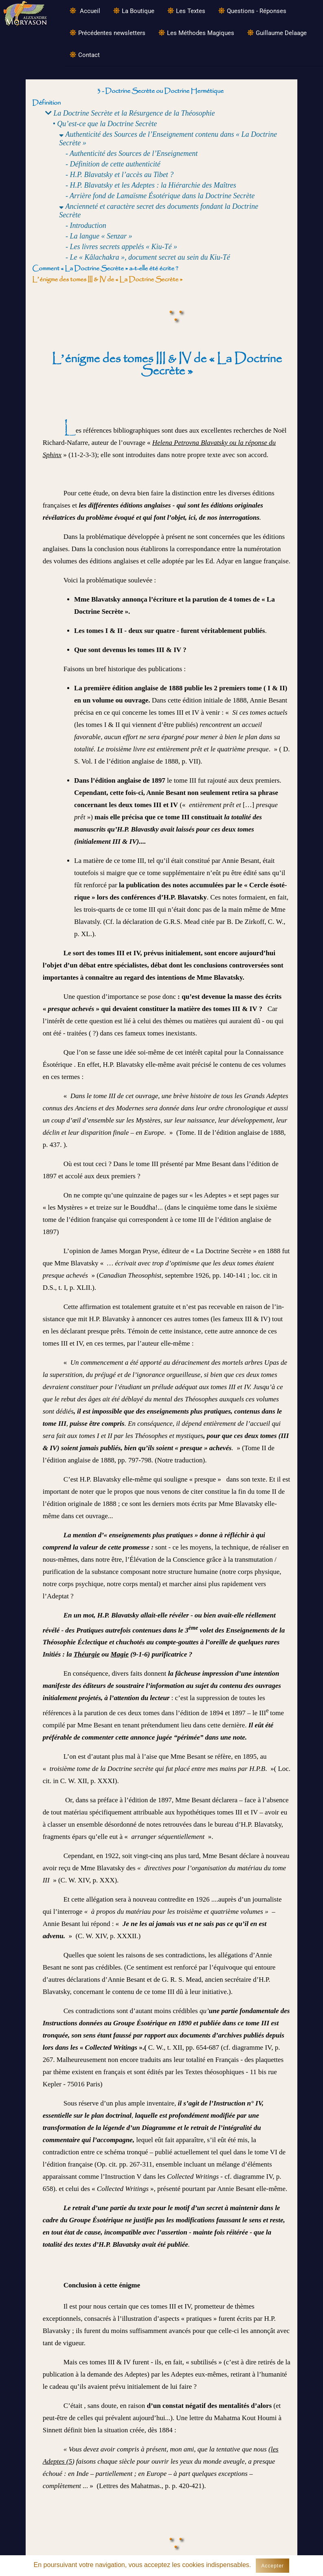  Describe the element at coordinates (148, 257) in the screenshot. I see `- Le « Kâlachakra », document secret au sein du Kiu-Té` at that location.